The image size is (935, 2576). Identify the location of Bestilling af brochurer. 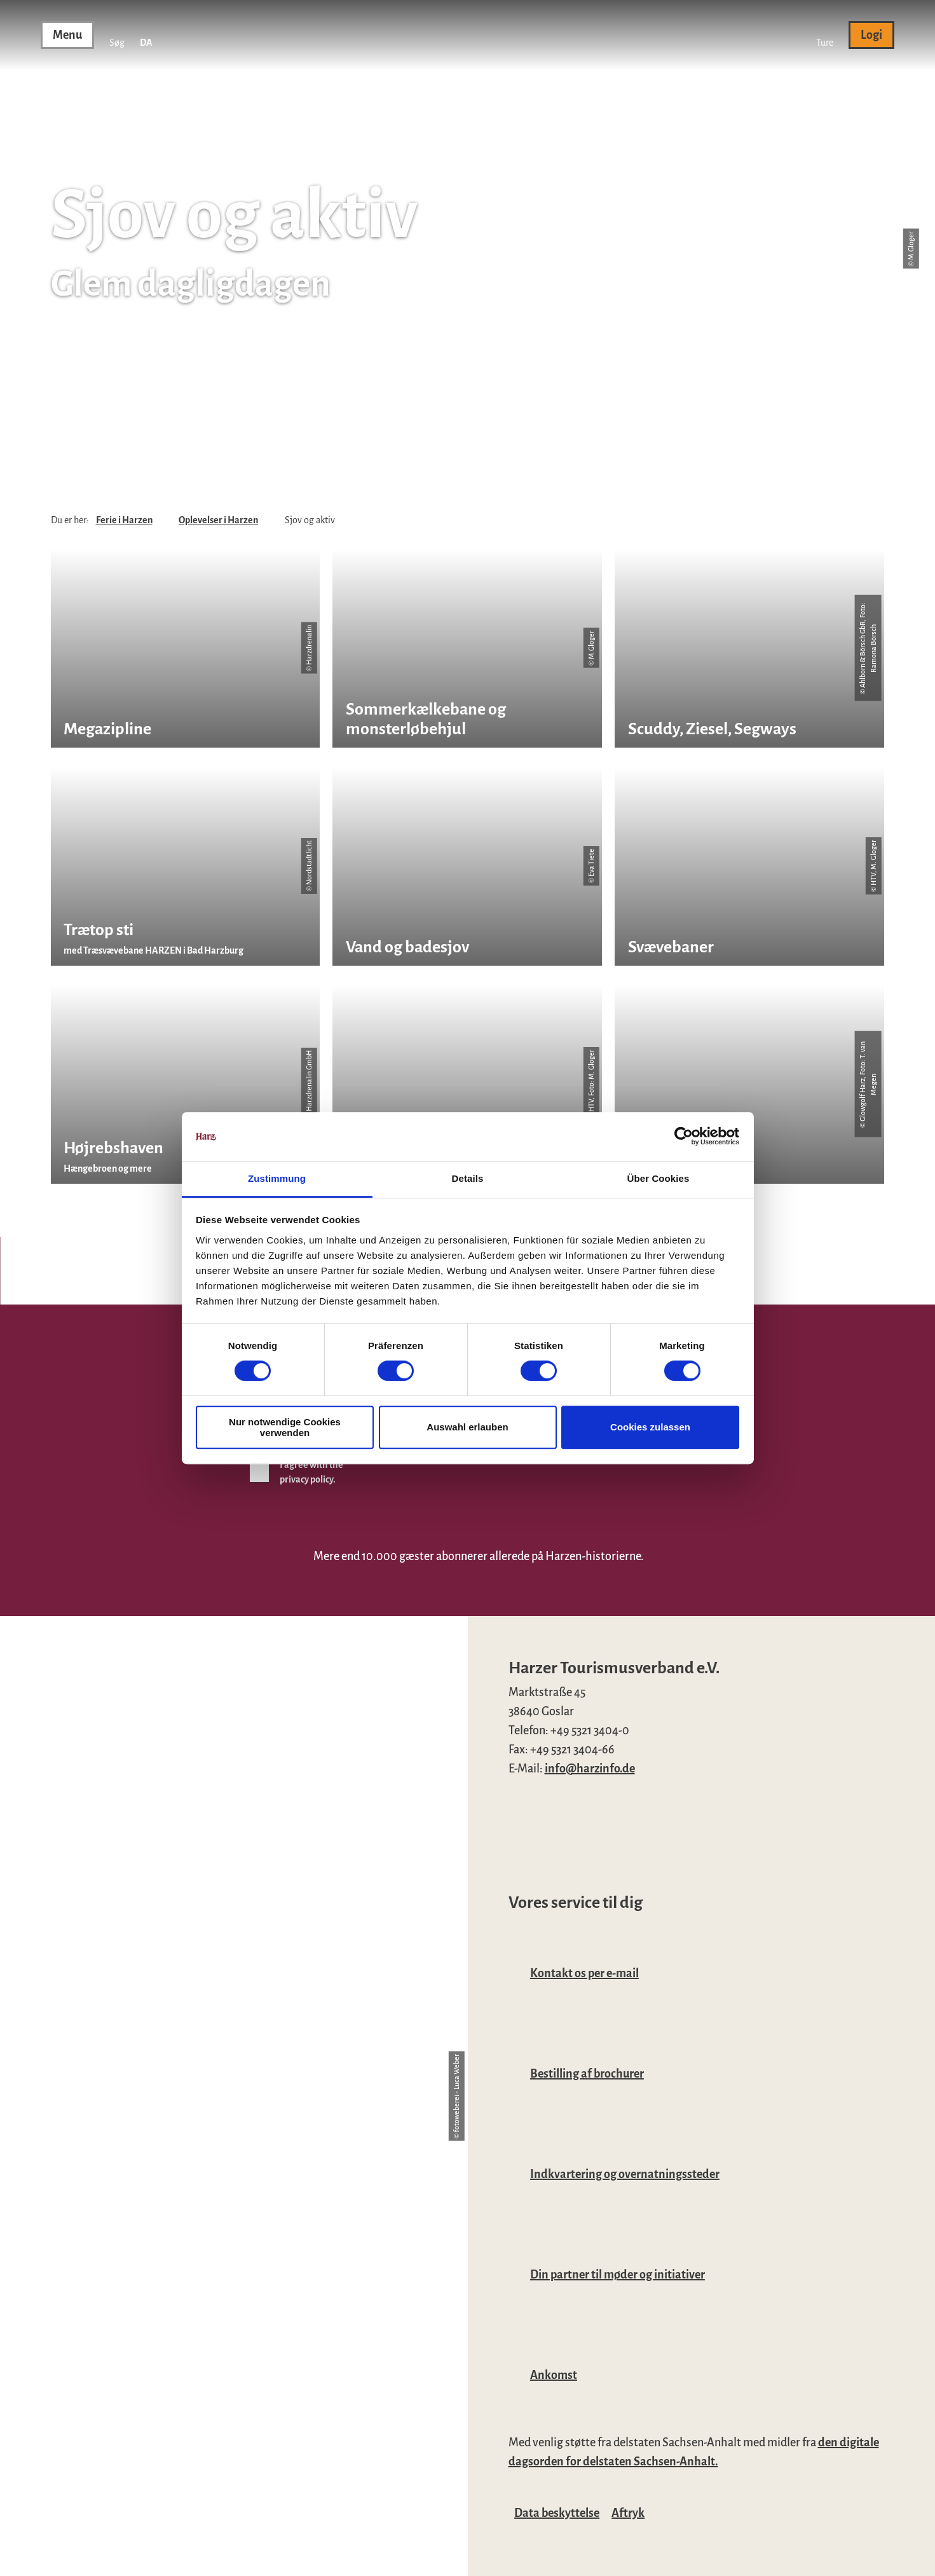
(587, 2073).